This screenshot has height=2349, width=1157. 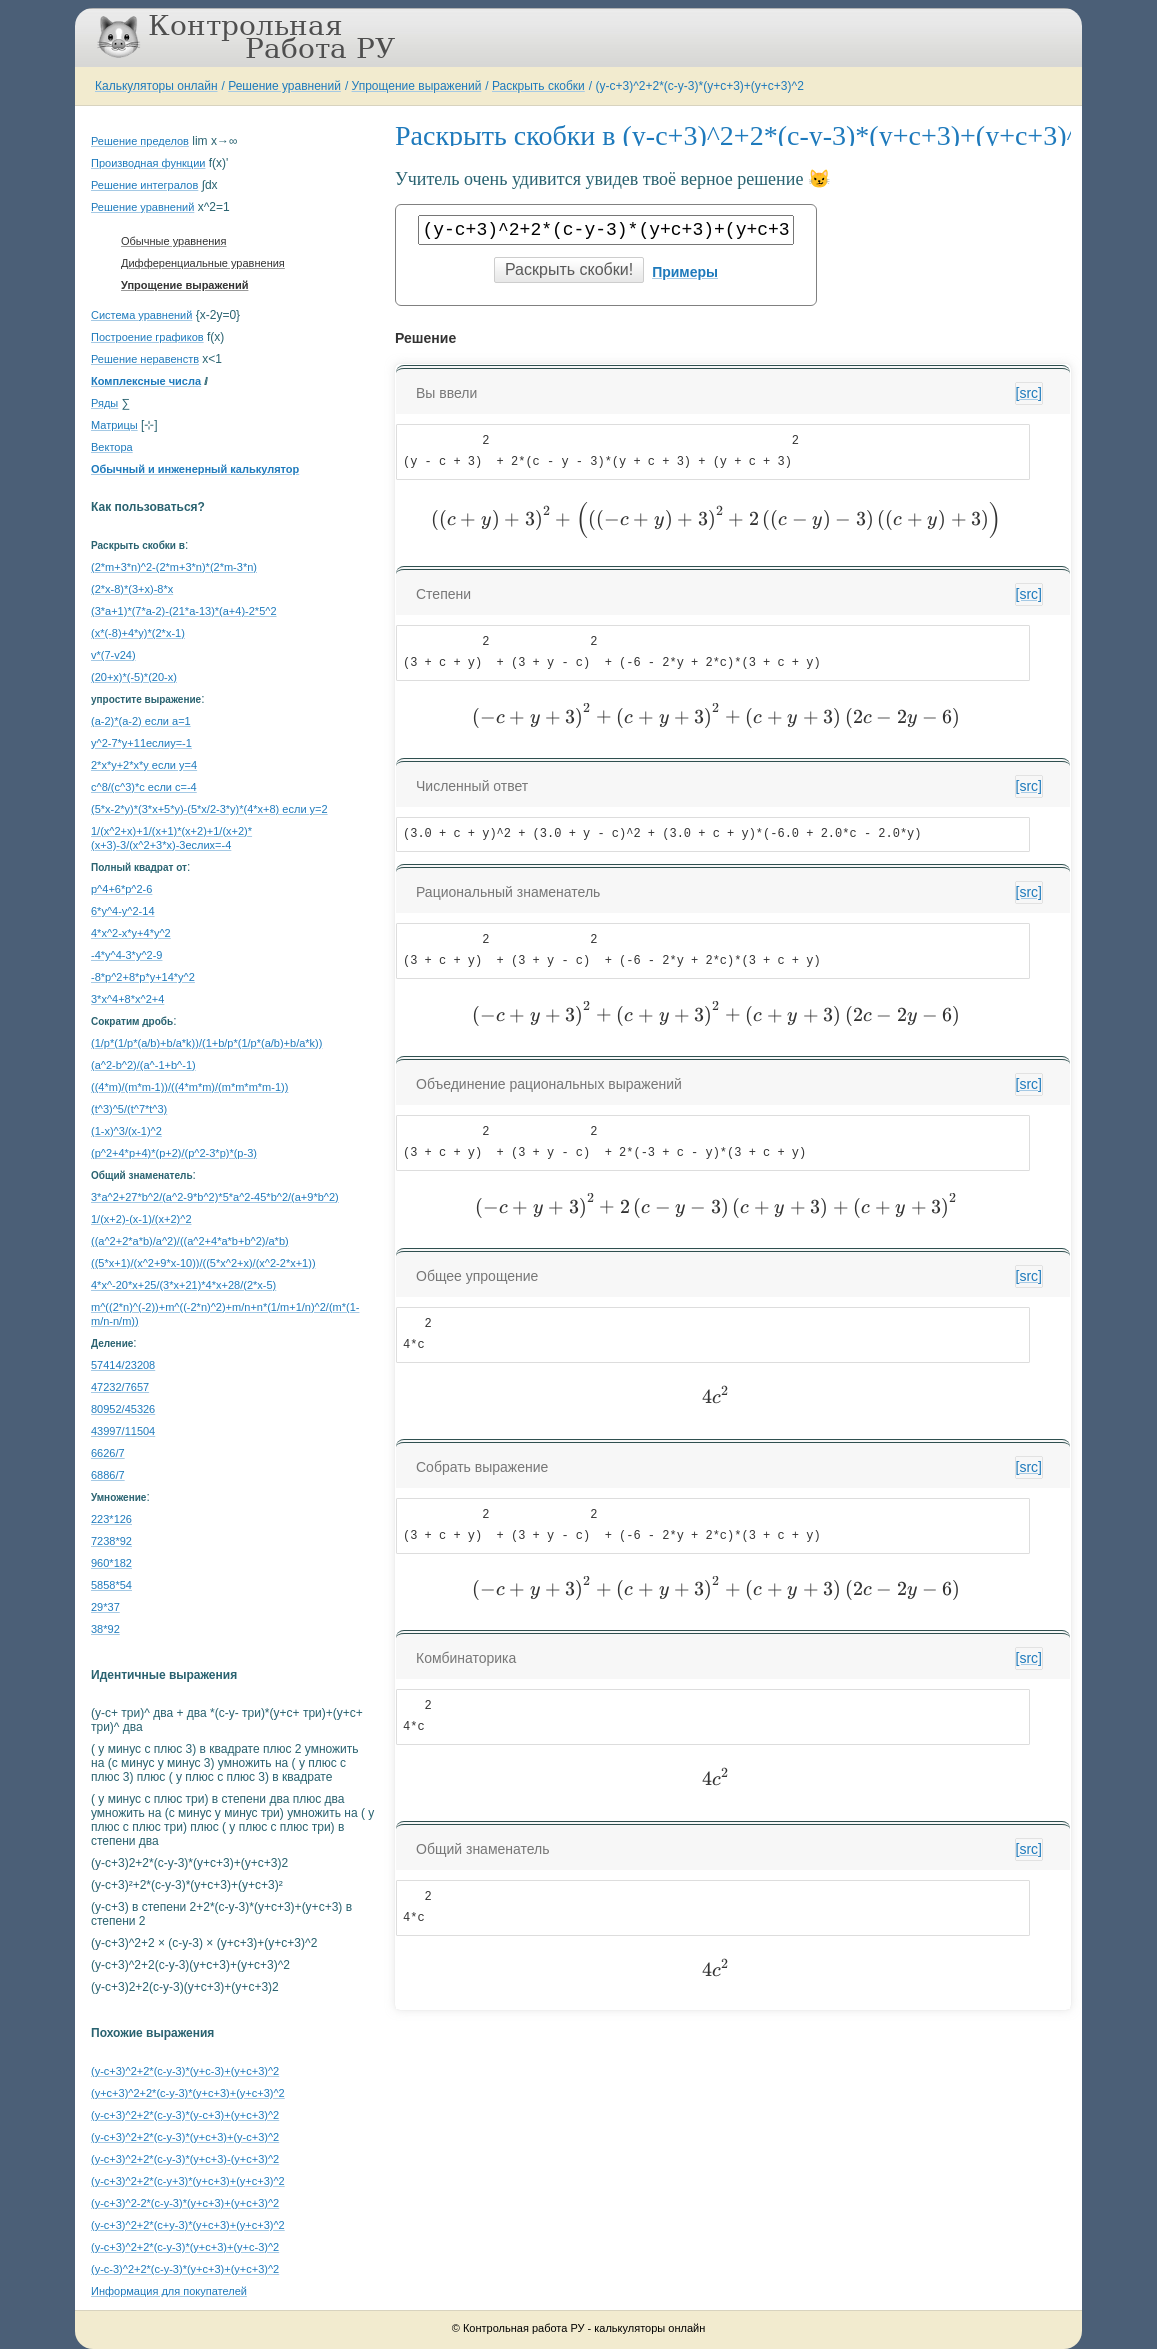 What do you see at coordinates (113, 655) in the screenshot?
I see `v*(7-v24)` at bounding box center [113, 655].